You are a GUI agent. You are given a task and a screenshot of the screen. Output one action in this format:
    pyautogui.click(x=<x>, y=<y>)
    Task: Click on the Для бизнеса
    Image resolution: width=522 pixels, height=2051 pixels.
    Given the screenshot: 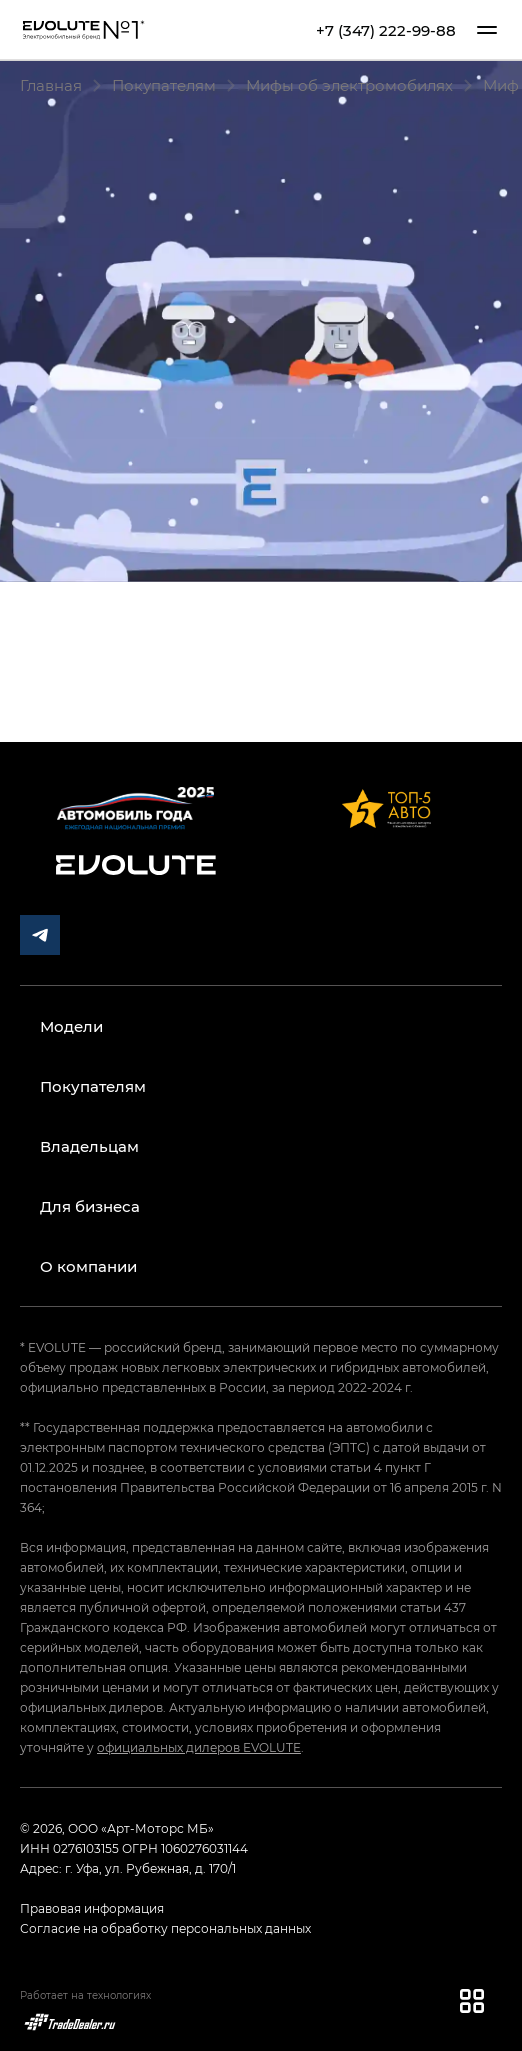 What is the action you would take?
    pyautogui.click(x=90, y=1206)
    